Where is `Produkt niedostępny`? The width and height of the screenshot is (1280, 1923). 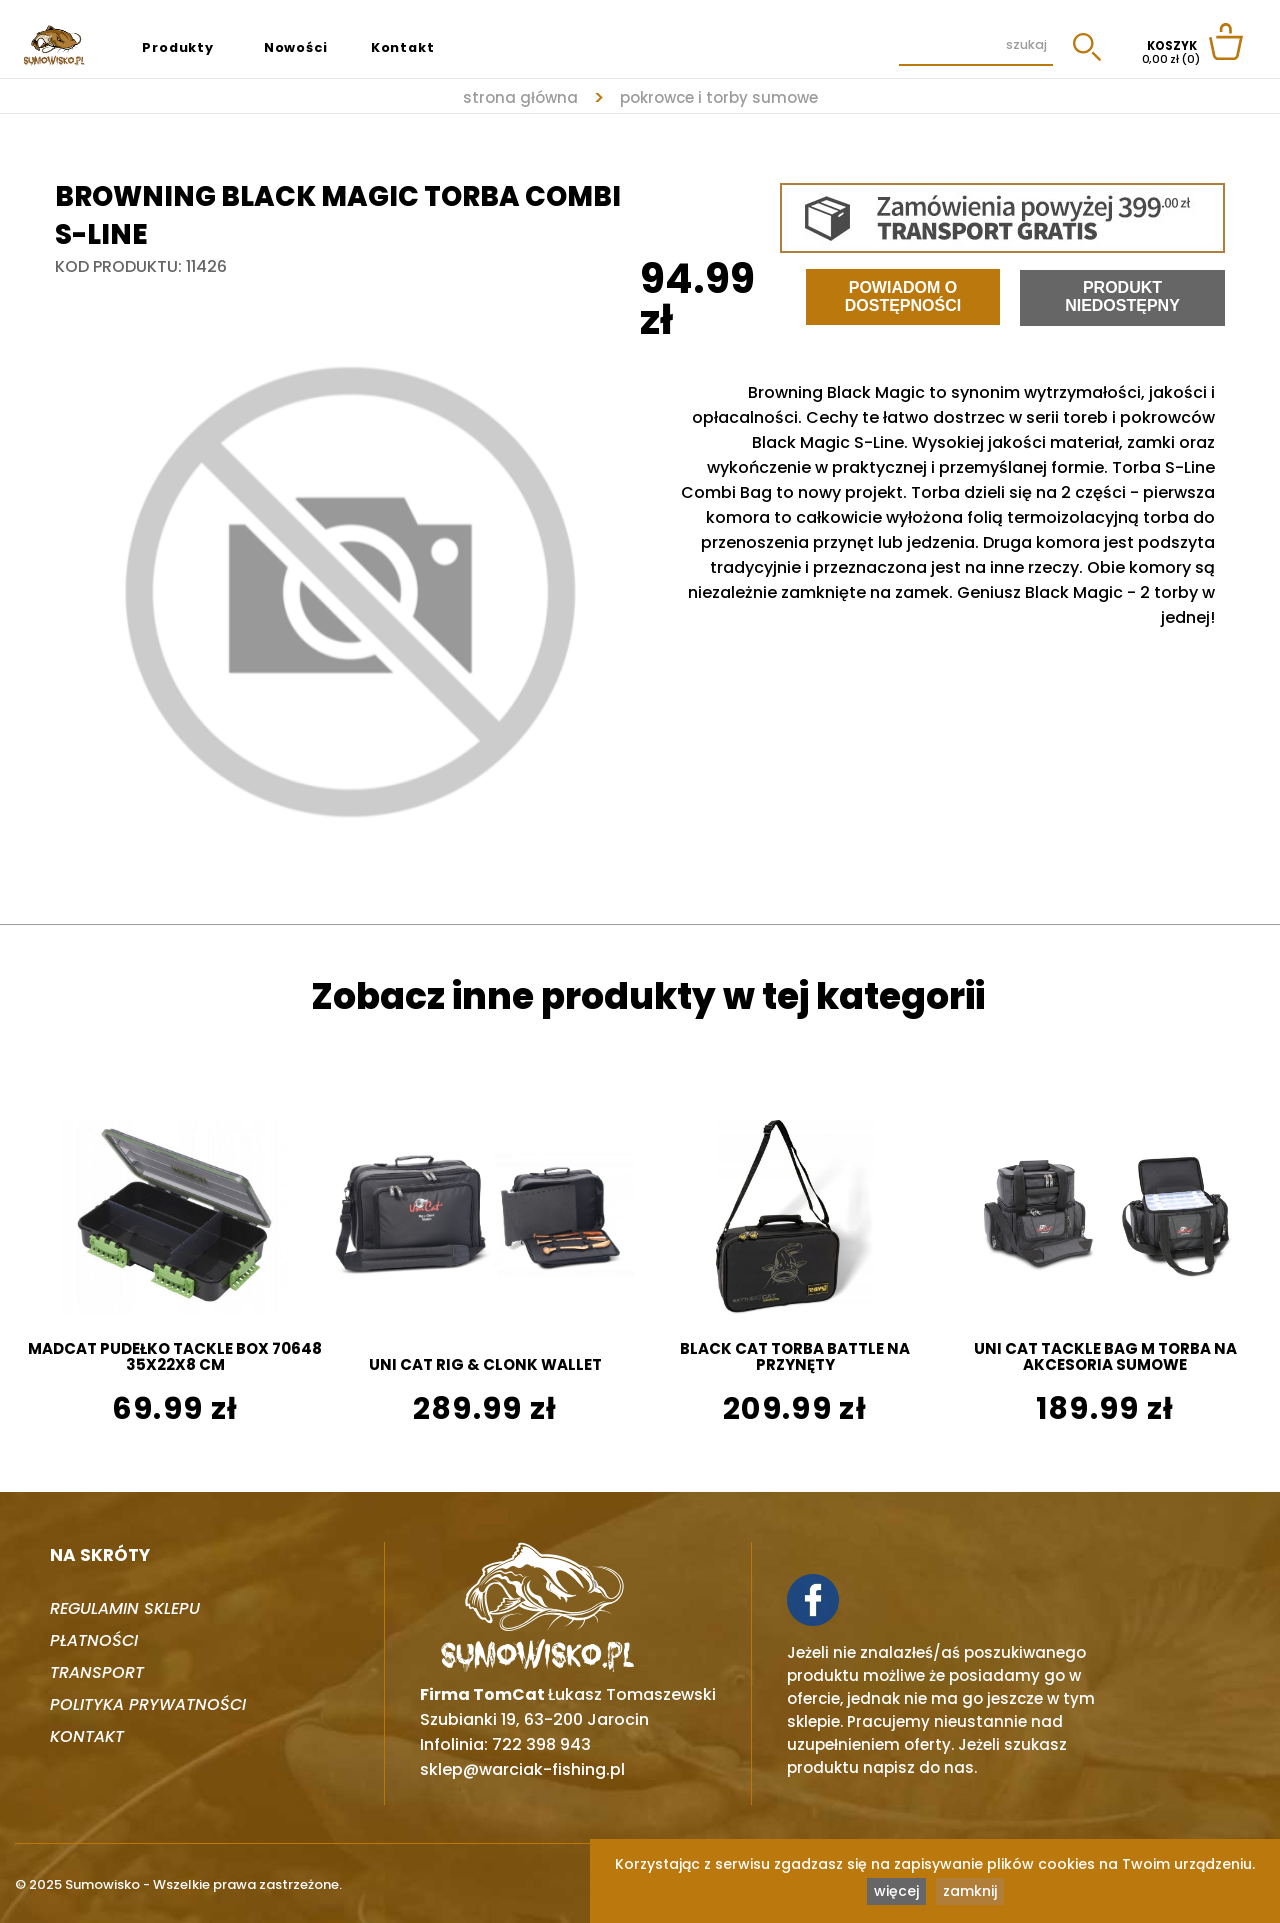
Produkt niedostępny is located at coordinates (1122, 296).